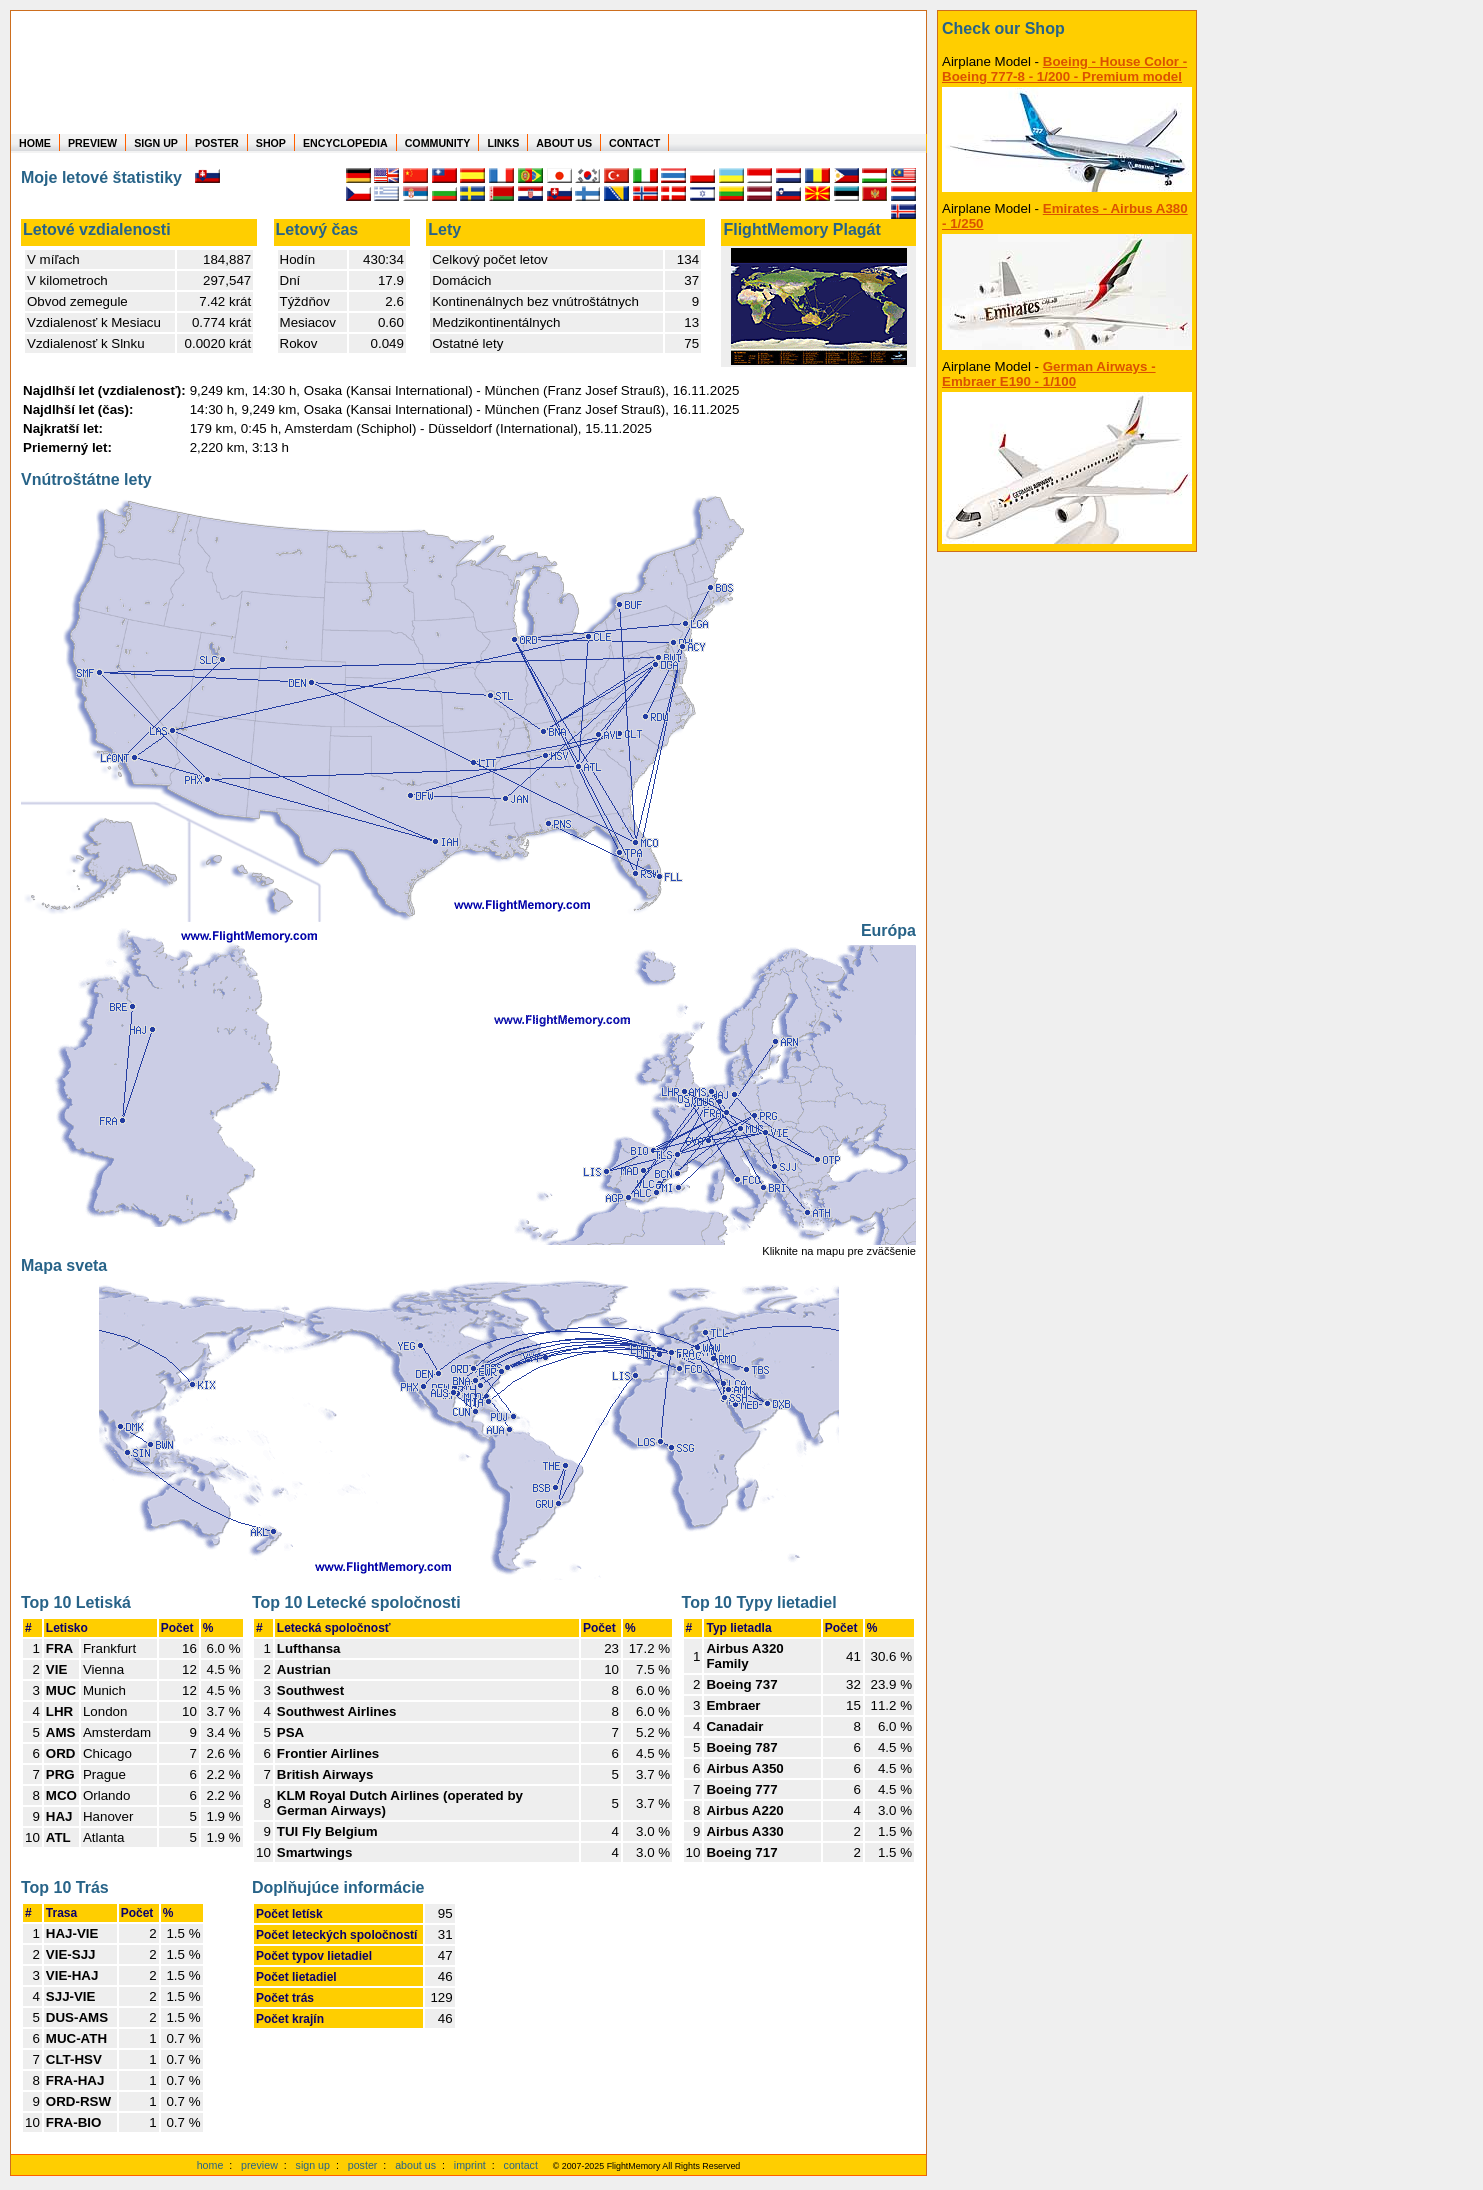  Describe the element at coordinates (503, 143) in the screenshot. I see `LINKS` at that location.